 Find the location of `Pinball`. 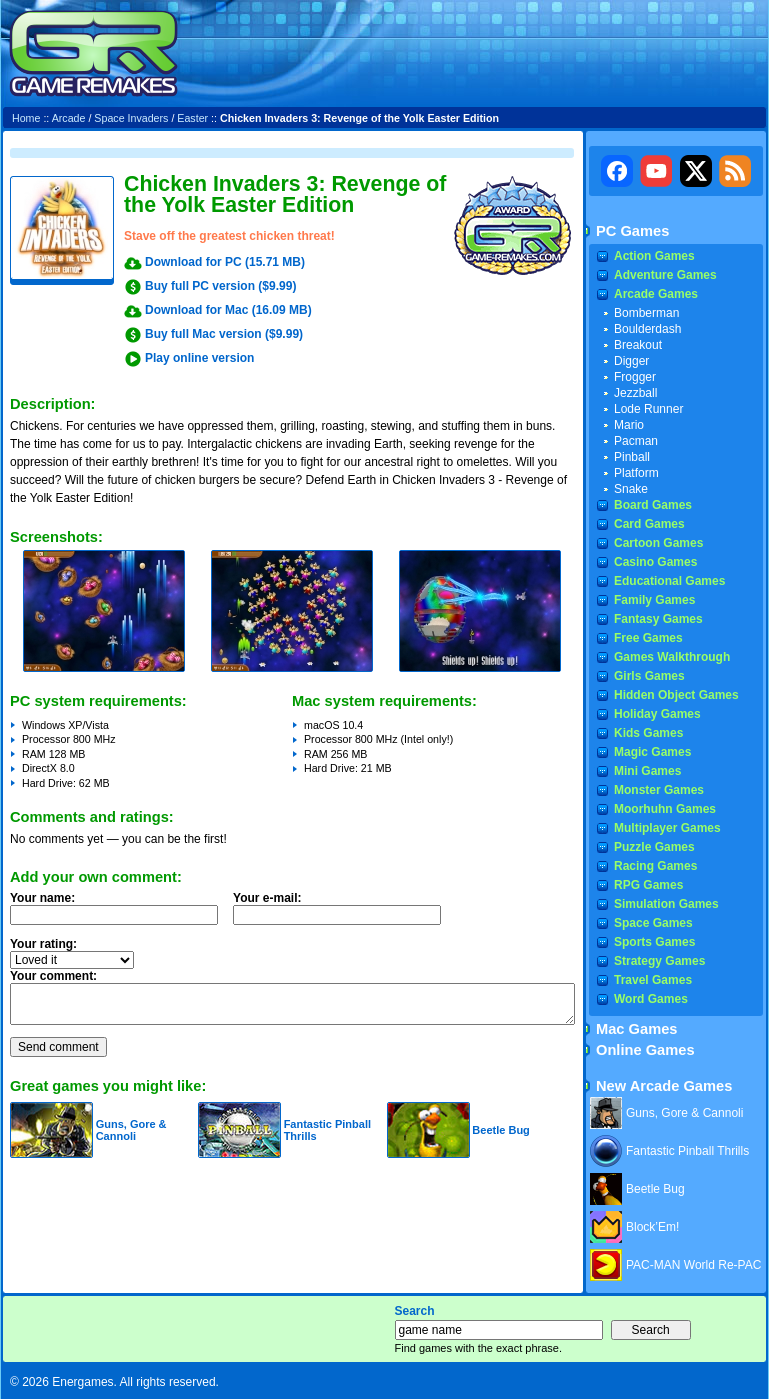

Pinball is located at coordinates (632, 457).